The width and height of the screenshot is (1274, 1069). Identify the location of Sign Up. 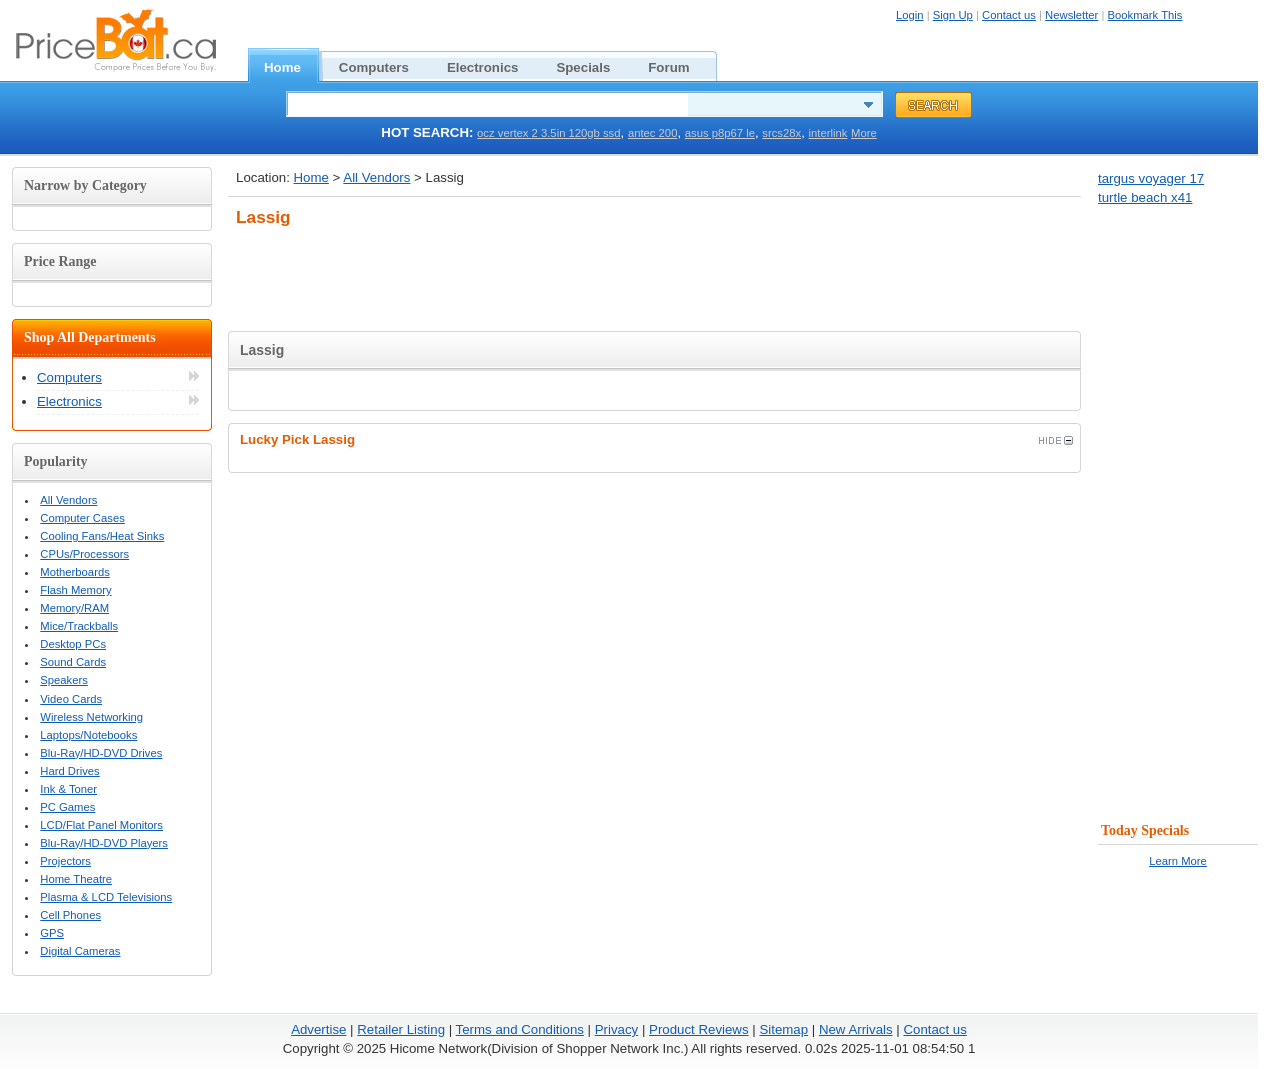
(953, 15).